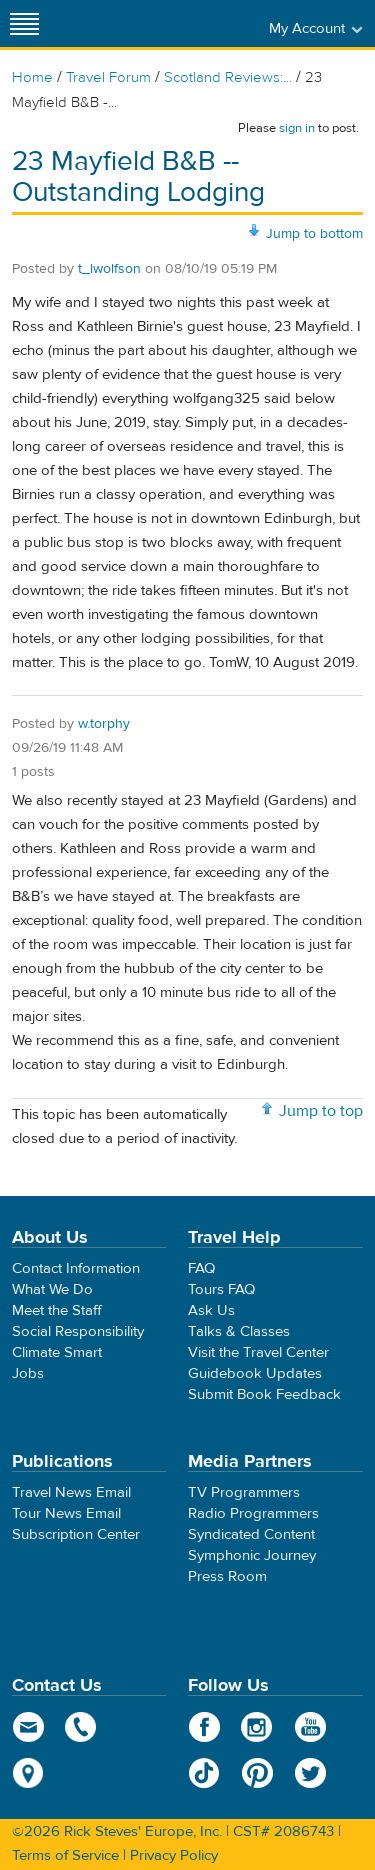 The width and height of the screenshot is (375, 1870). Describe the element at coordinates (221, 1289) in the screenshot. I see `Tours FAQ` at that location.